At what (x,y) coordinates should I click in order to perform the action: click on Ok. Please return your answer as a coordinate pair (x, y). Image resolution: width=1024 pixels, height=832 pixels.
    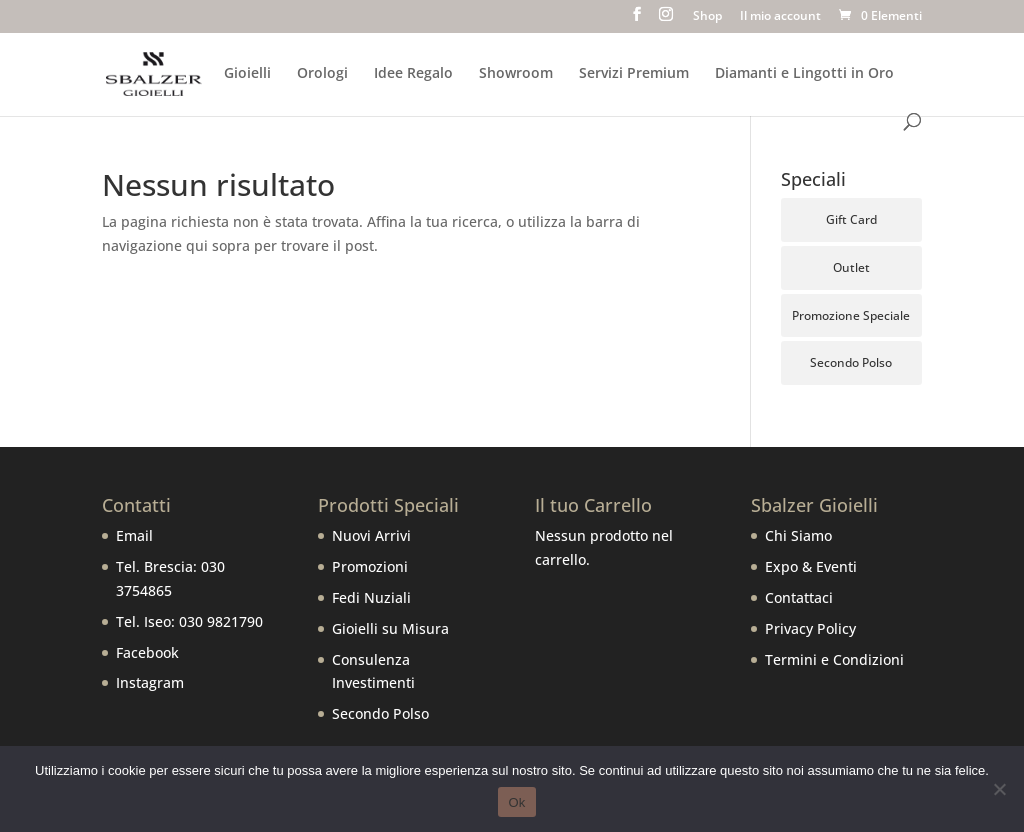
    Looking at the image, I should click on (516, 802).